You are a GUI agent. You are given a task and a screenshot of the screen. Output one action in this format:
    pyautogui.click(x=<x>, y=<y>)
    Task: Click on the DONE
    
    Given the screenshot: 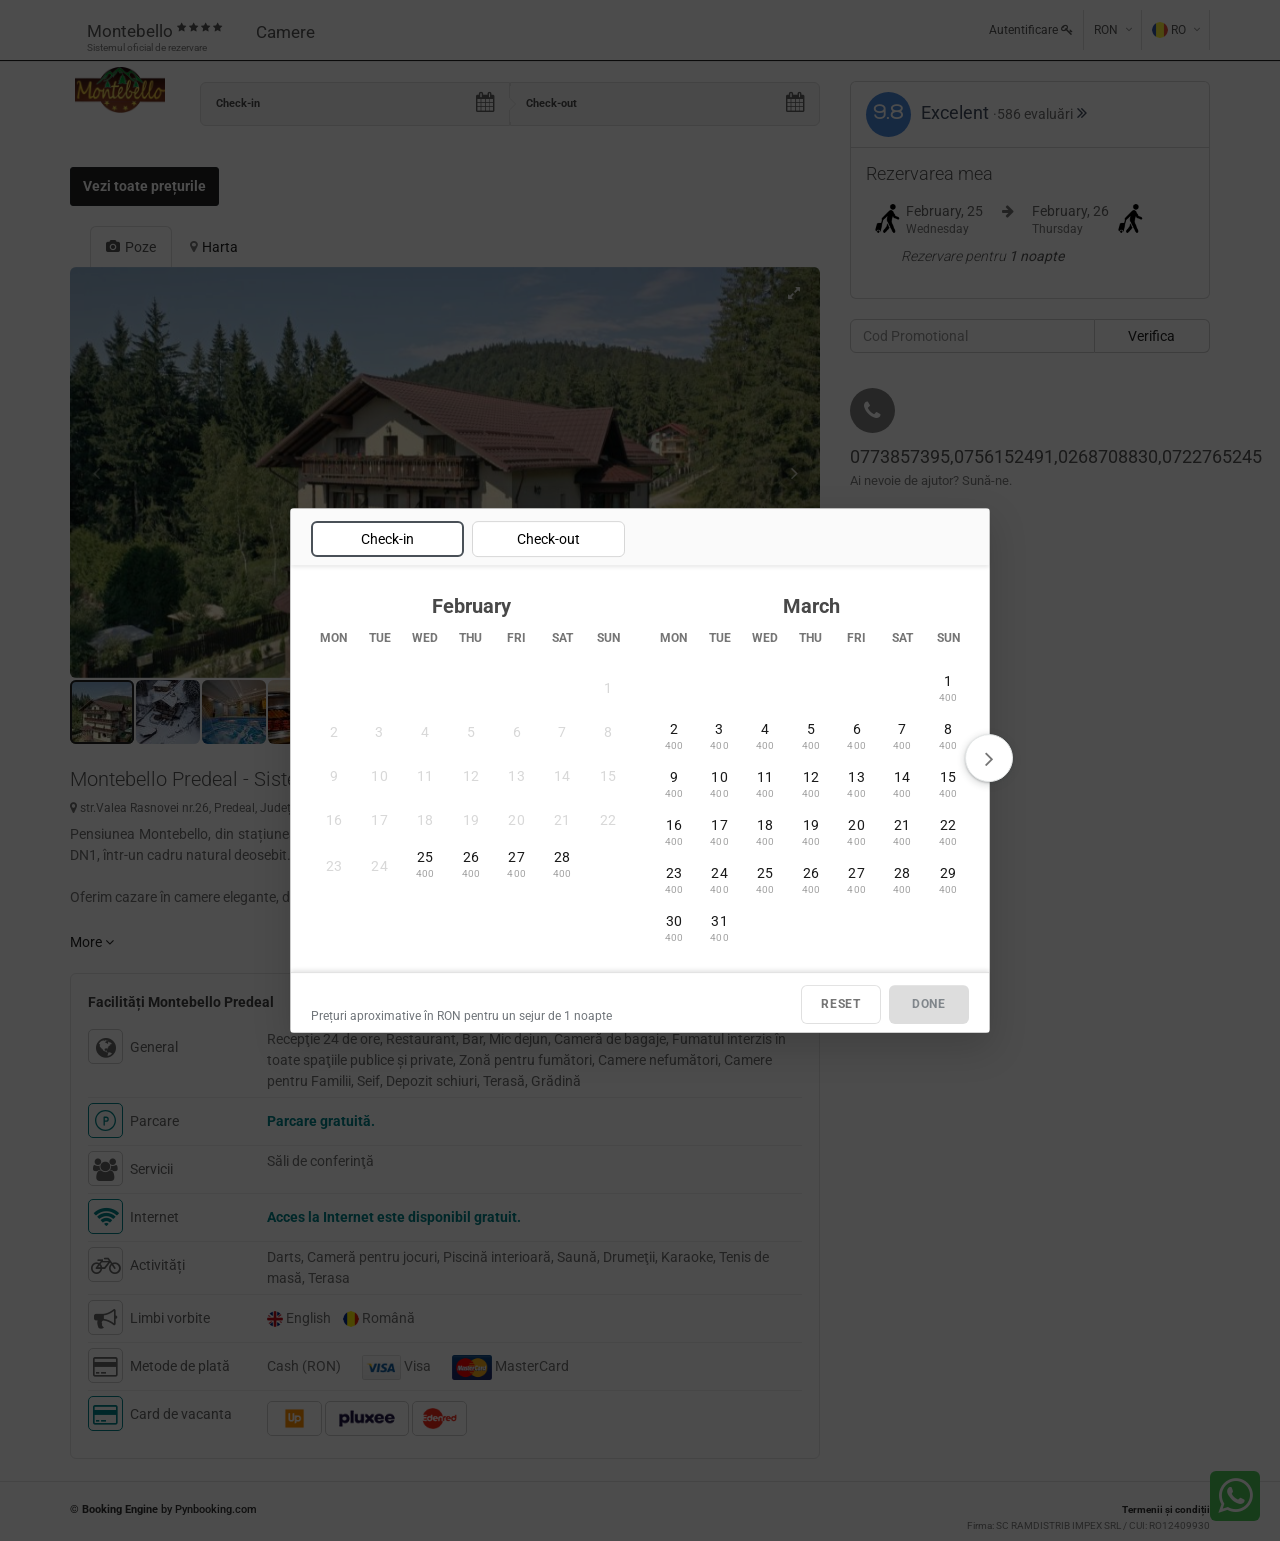 What is the action you would take?
    pyautogui.click(x=929, y=1004)
    